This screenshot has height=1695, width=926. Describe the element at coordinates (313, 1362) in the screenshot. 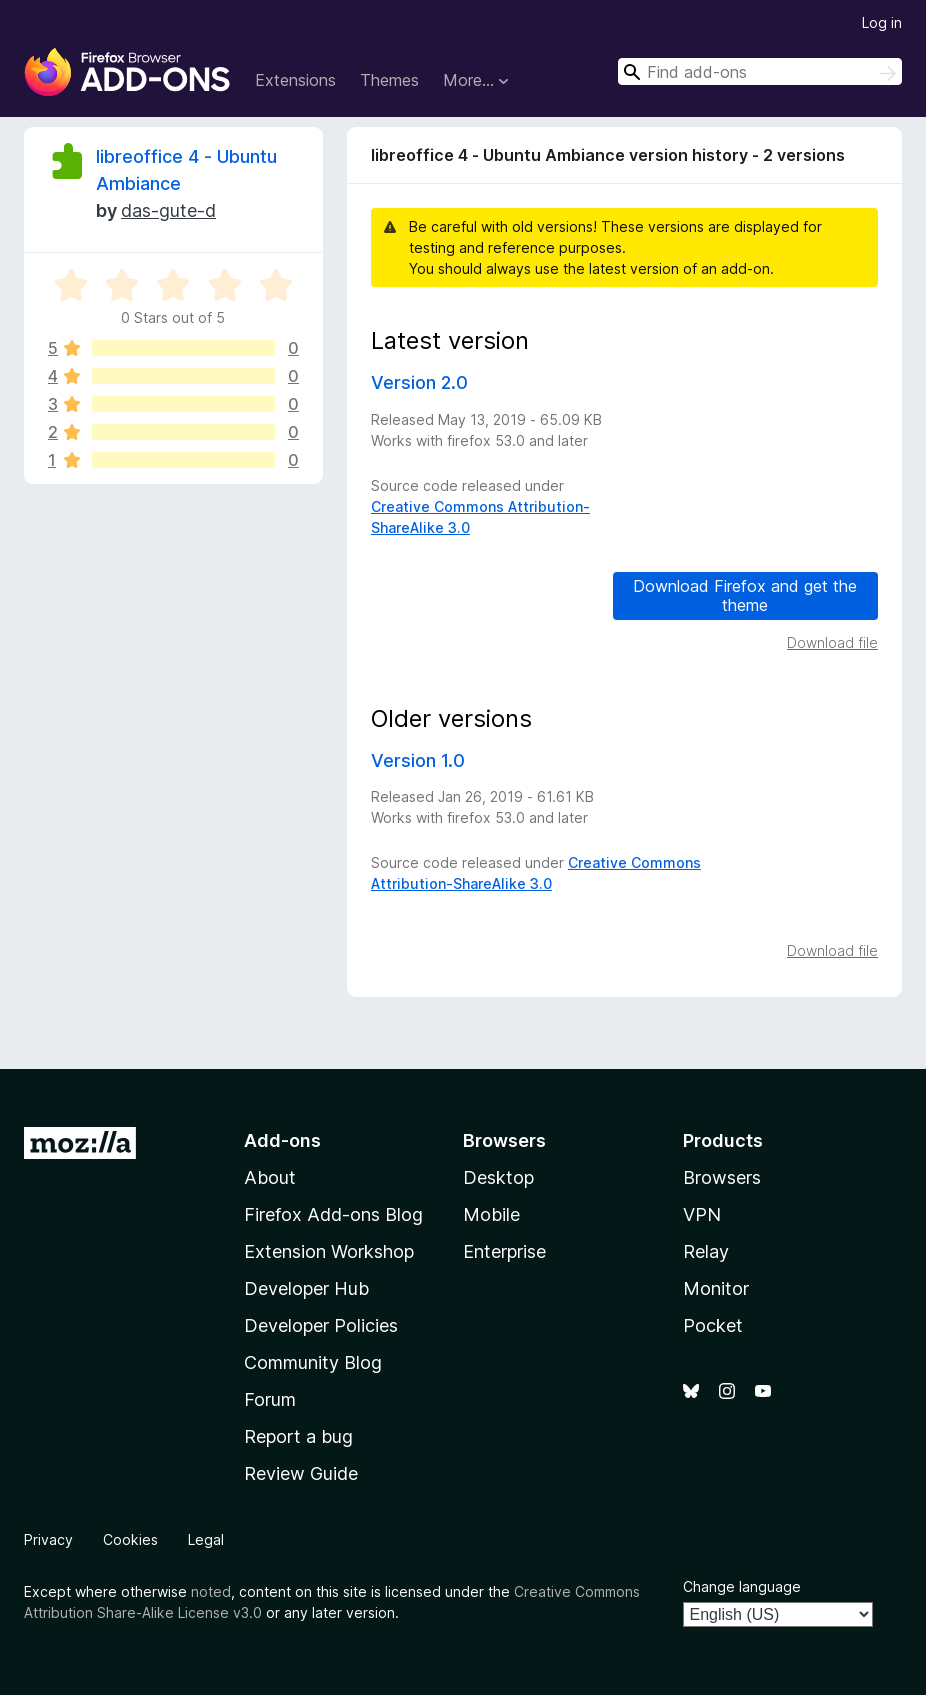

I see `Community Blog` at that location.